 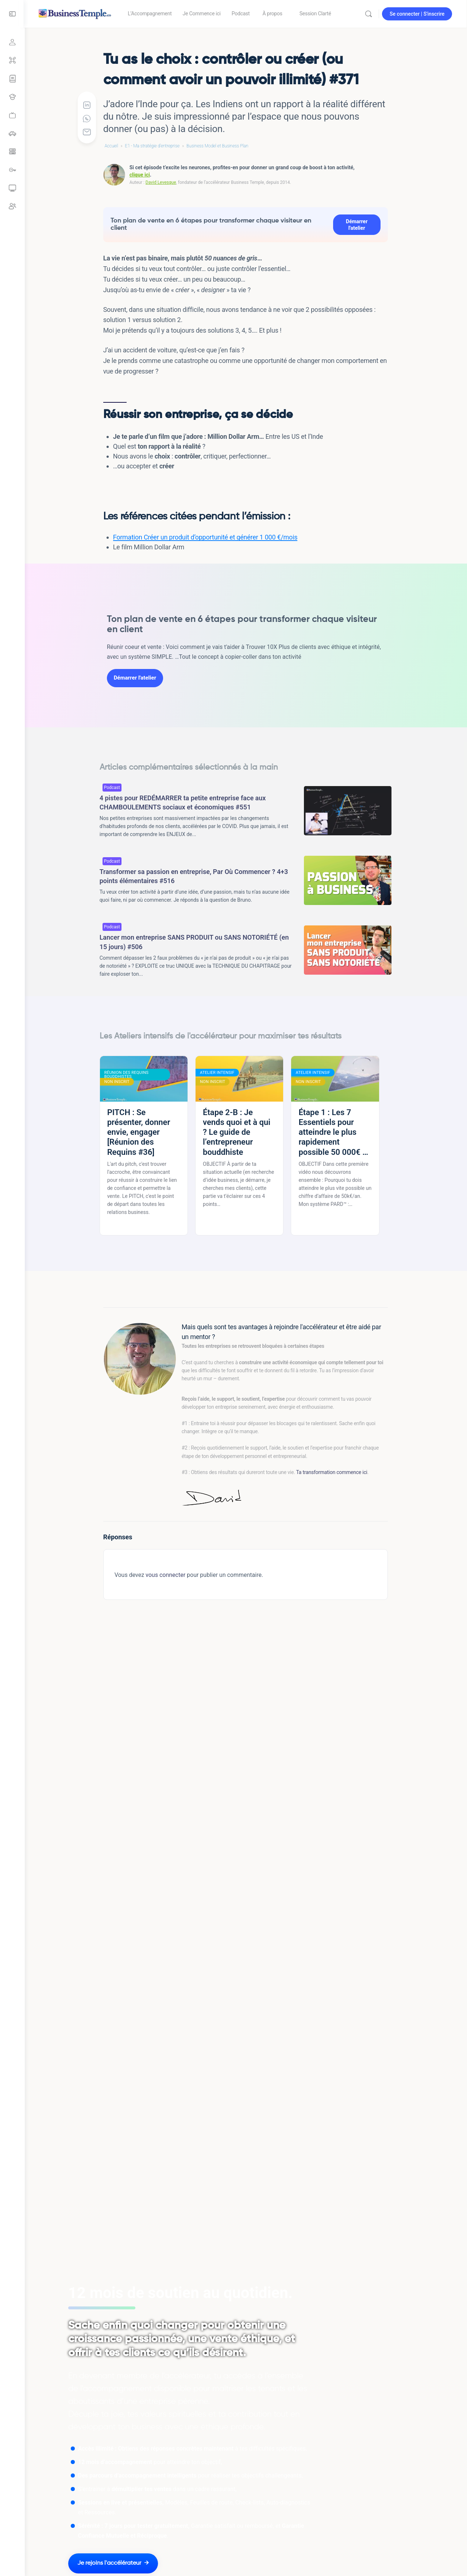 I want to click on David Levesque, so click(x=161, y=182).